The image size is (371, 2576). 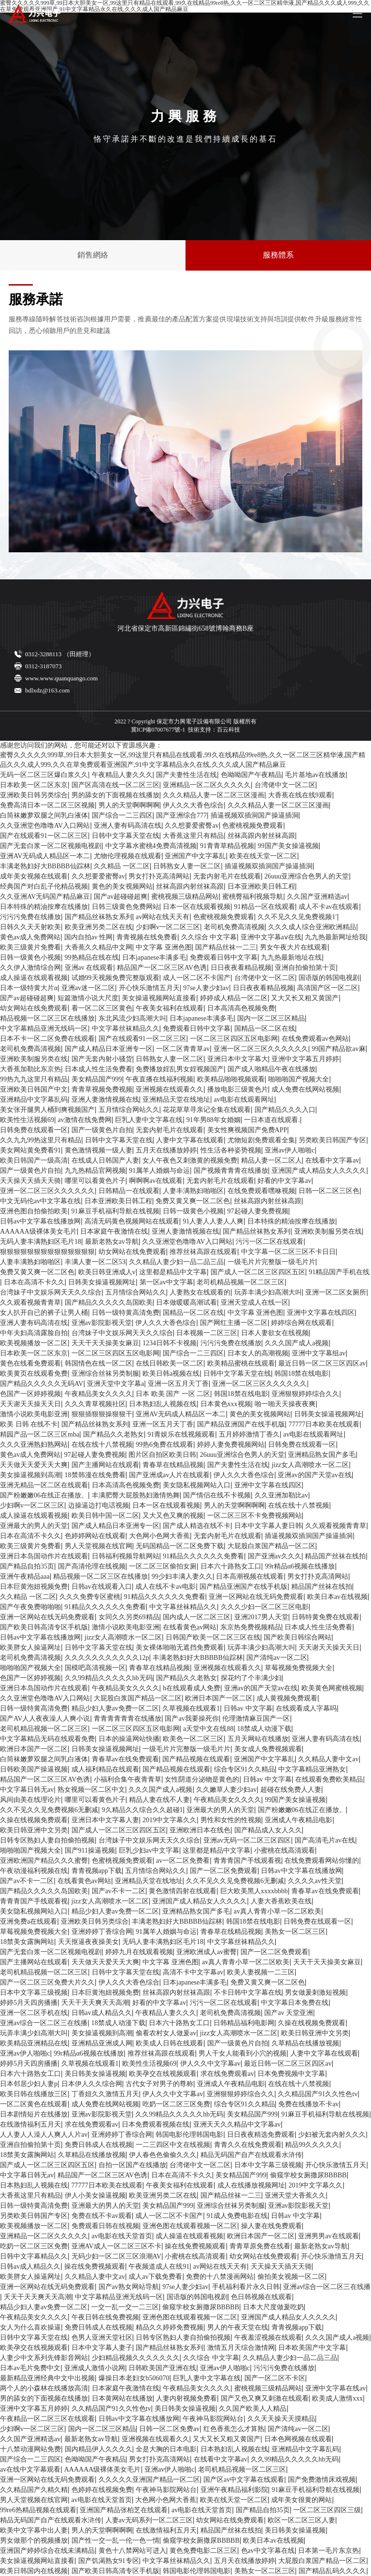 I want to click on 欧美日韩a视频在线, so click(x=171, y=1373).